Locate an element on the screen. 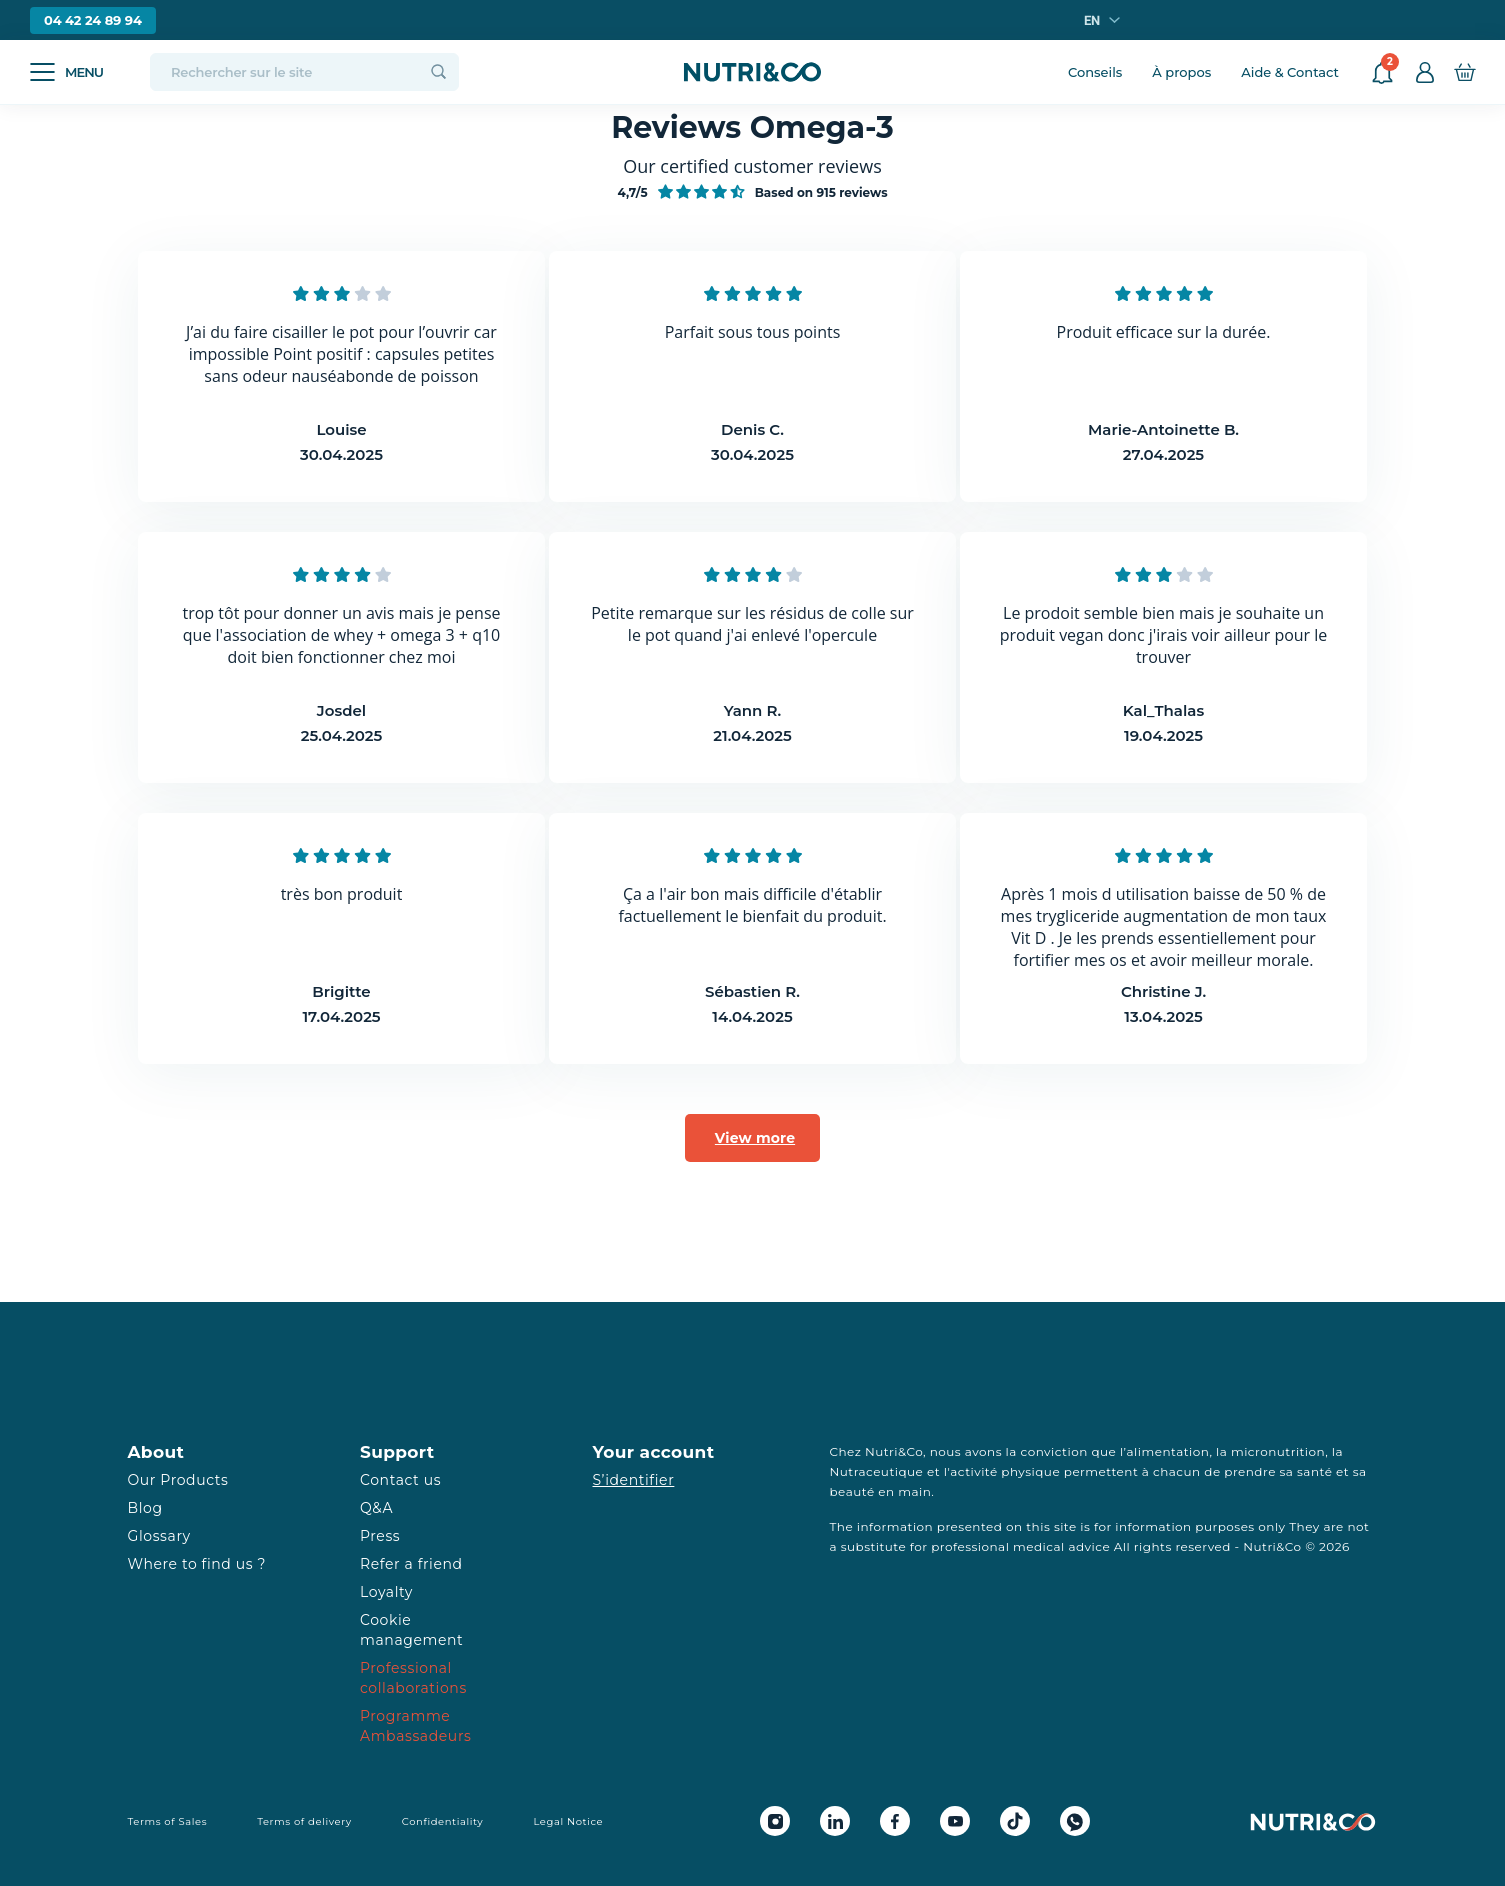 The width and height of the screenshot is (1505, 1886). [Linkedin Nutri&Co] is located at coordinates (835, 1821).